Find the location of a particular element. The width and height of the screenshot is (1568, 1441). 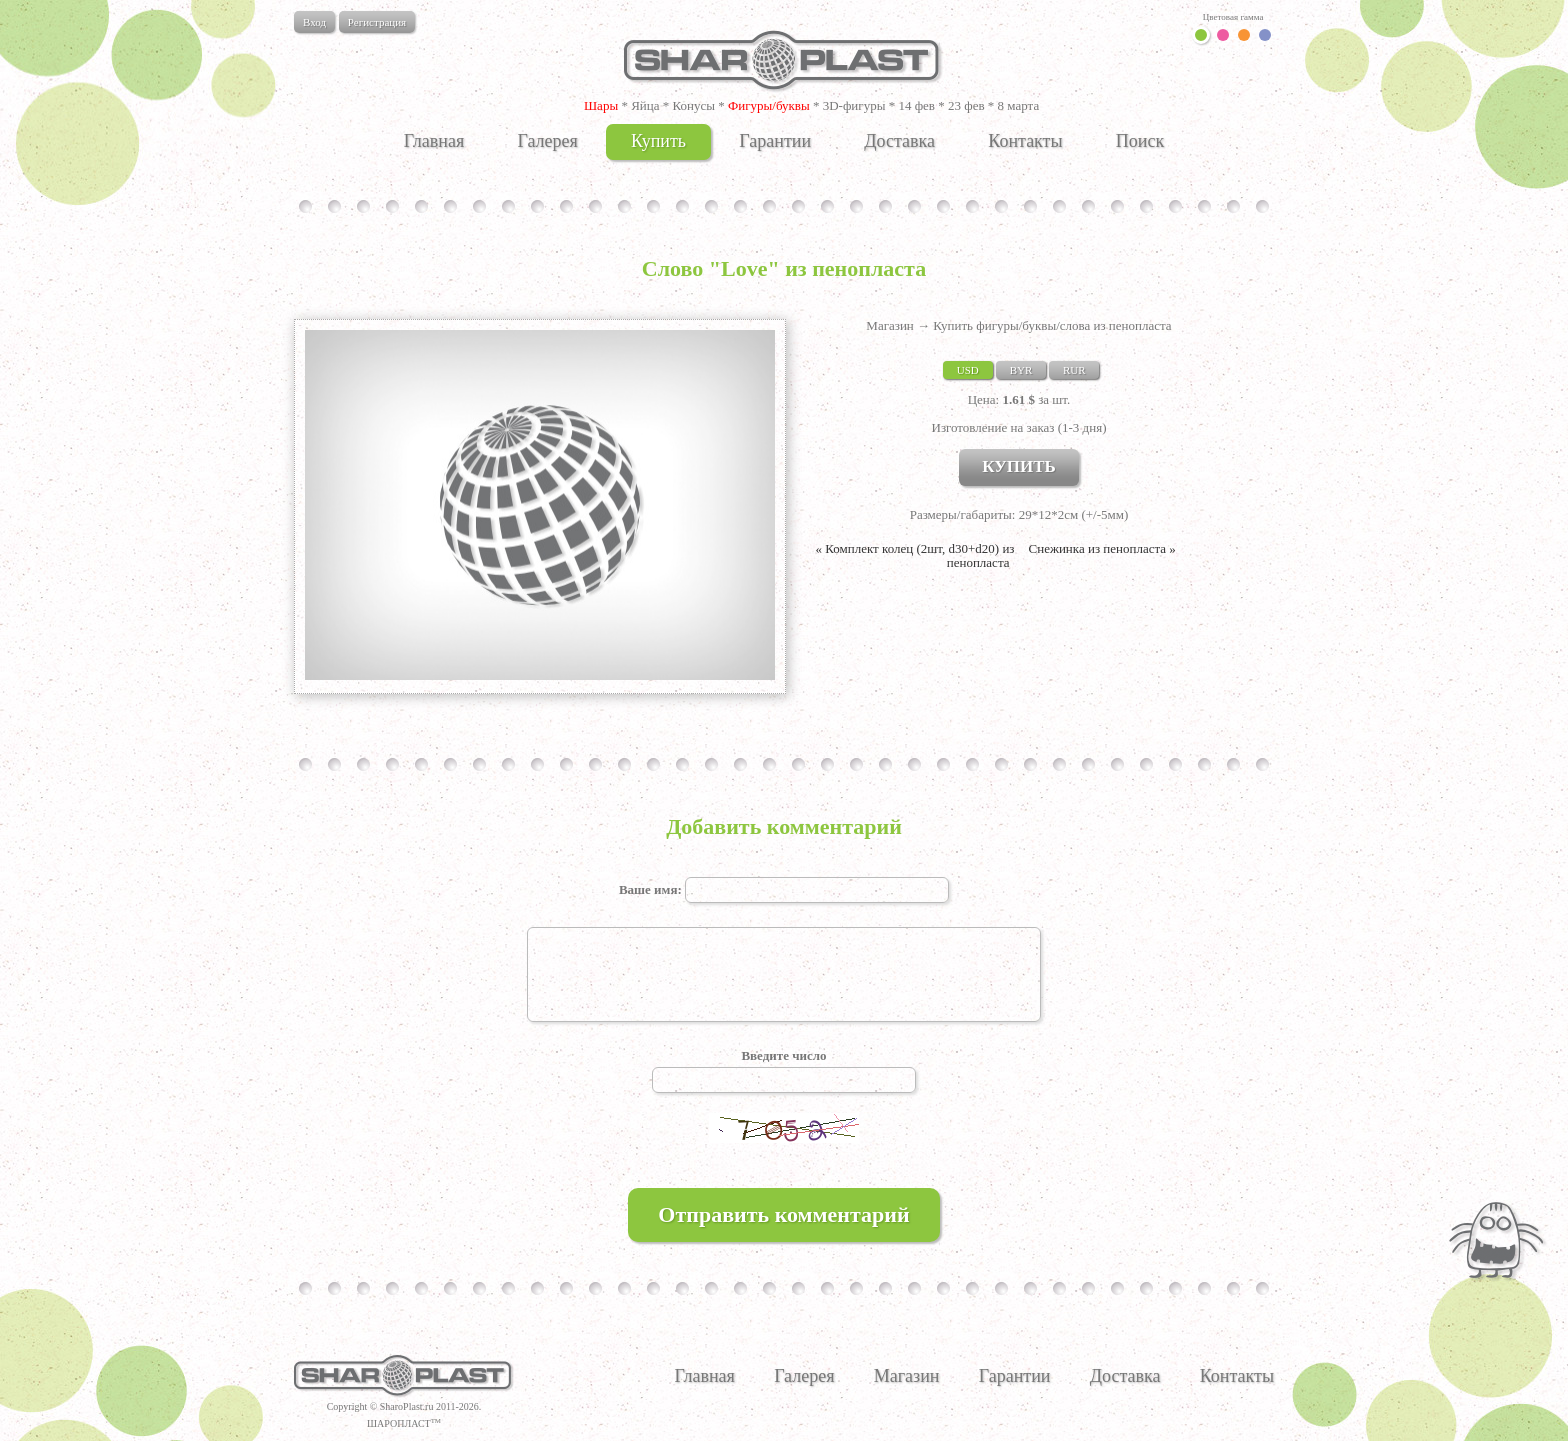

Фигуры/буквы is located at coordinates (769, 105).